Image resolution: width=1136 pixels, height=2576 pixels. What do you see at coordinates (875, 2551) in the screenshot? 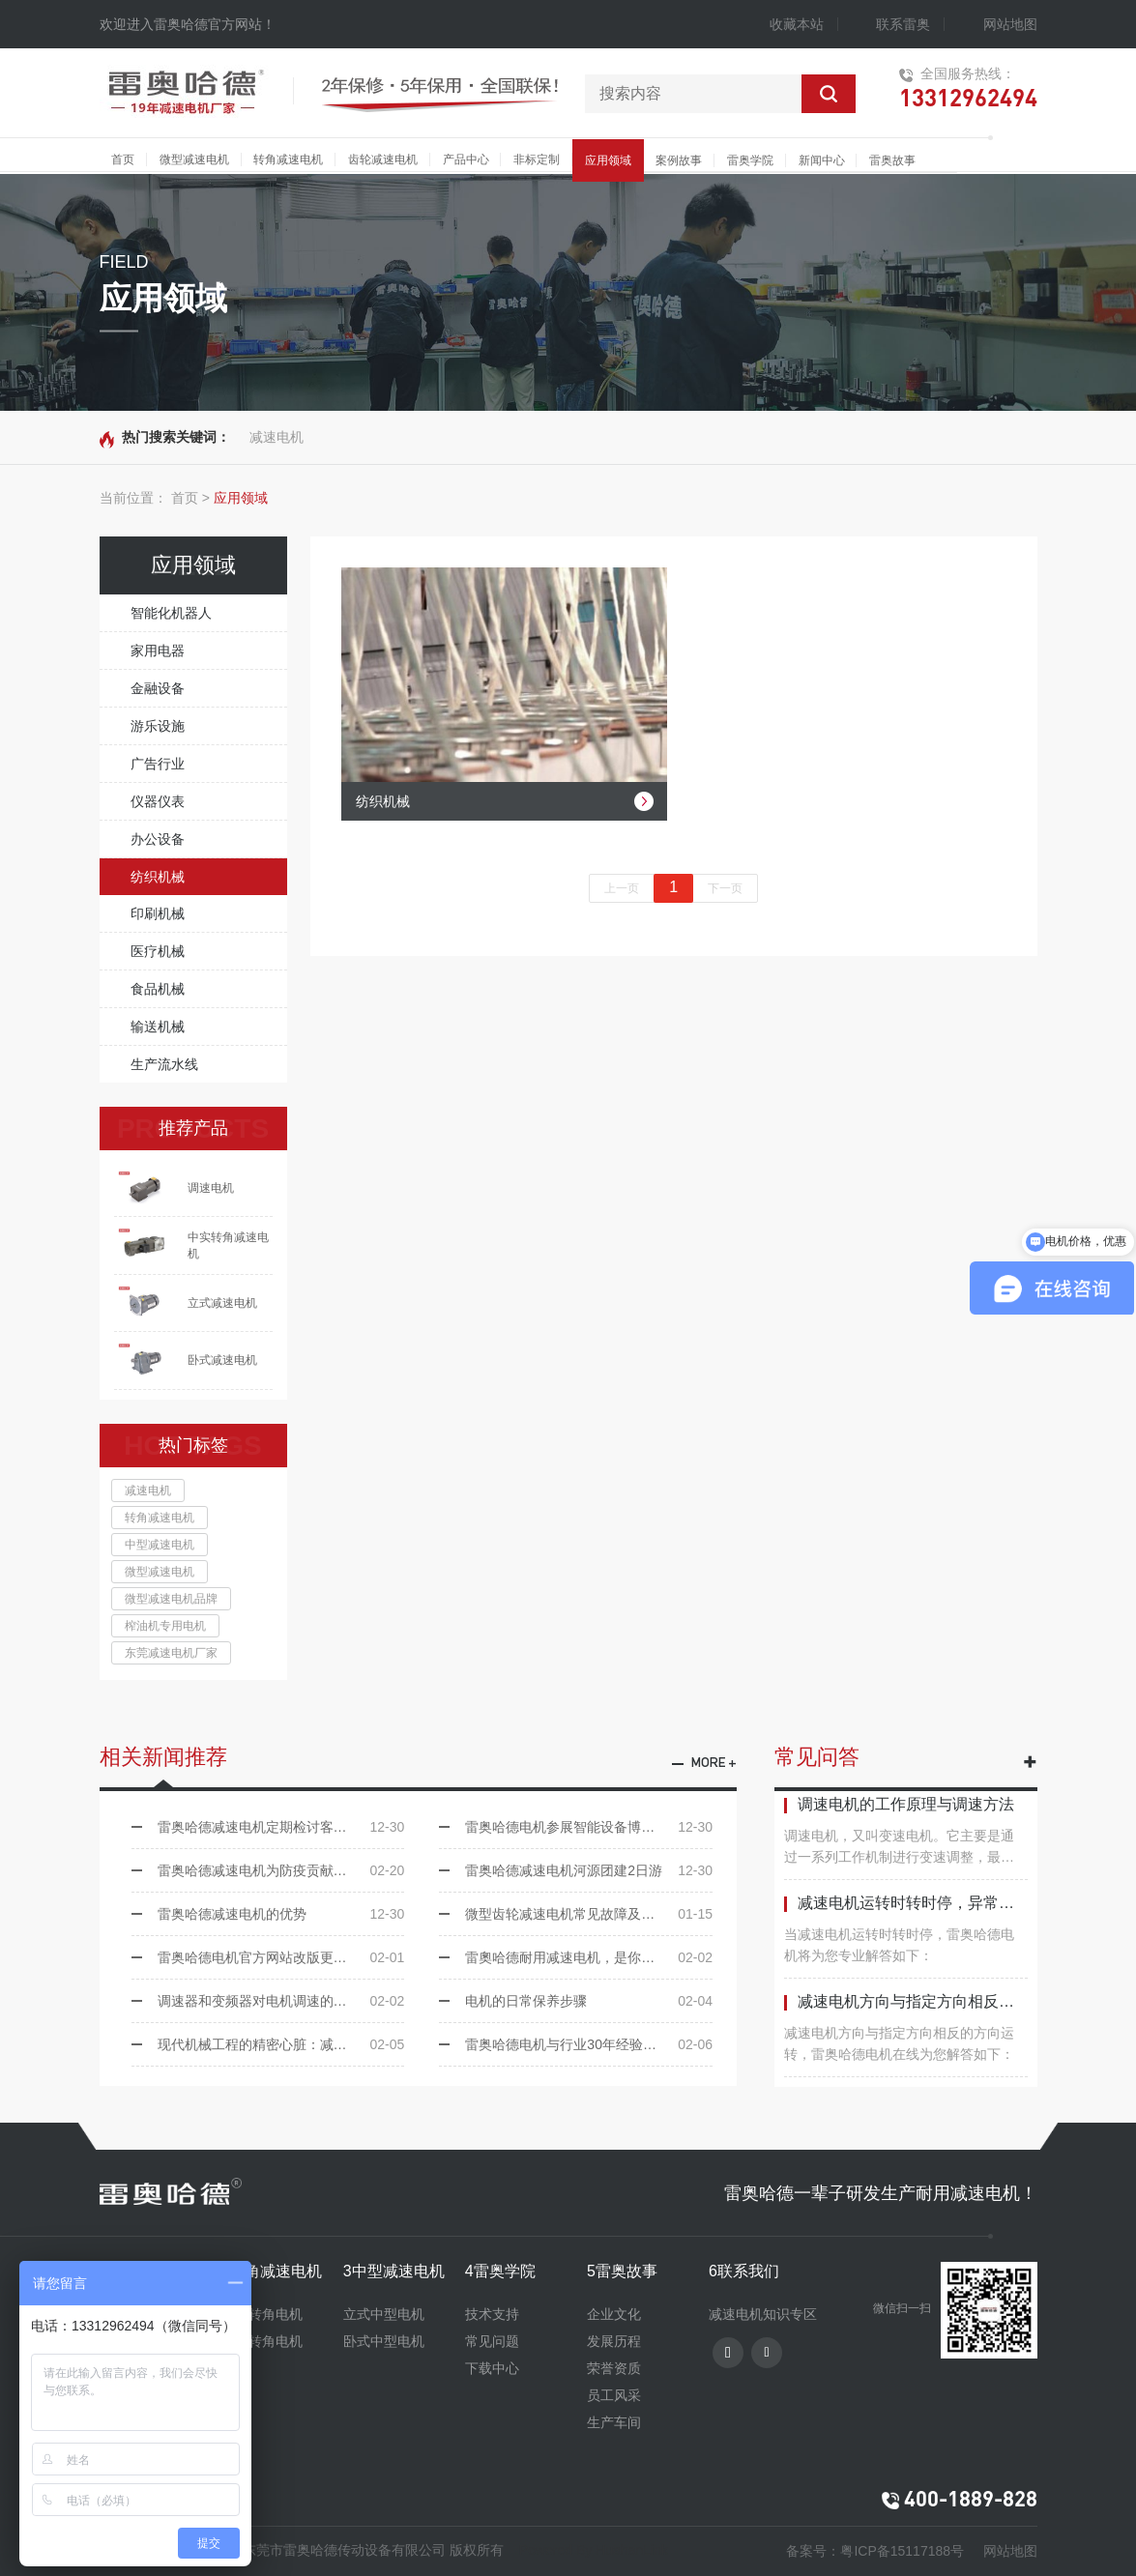
I see `备案号：粤ICP备15117188号` at bounding box center [875, 2551].